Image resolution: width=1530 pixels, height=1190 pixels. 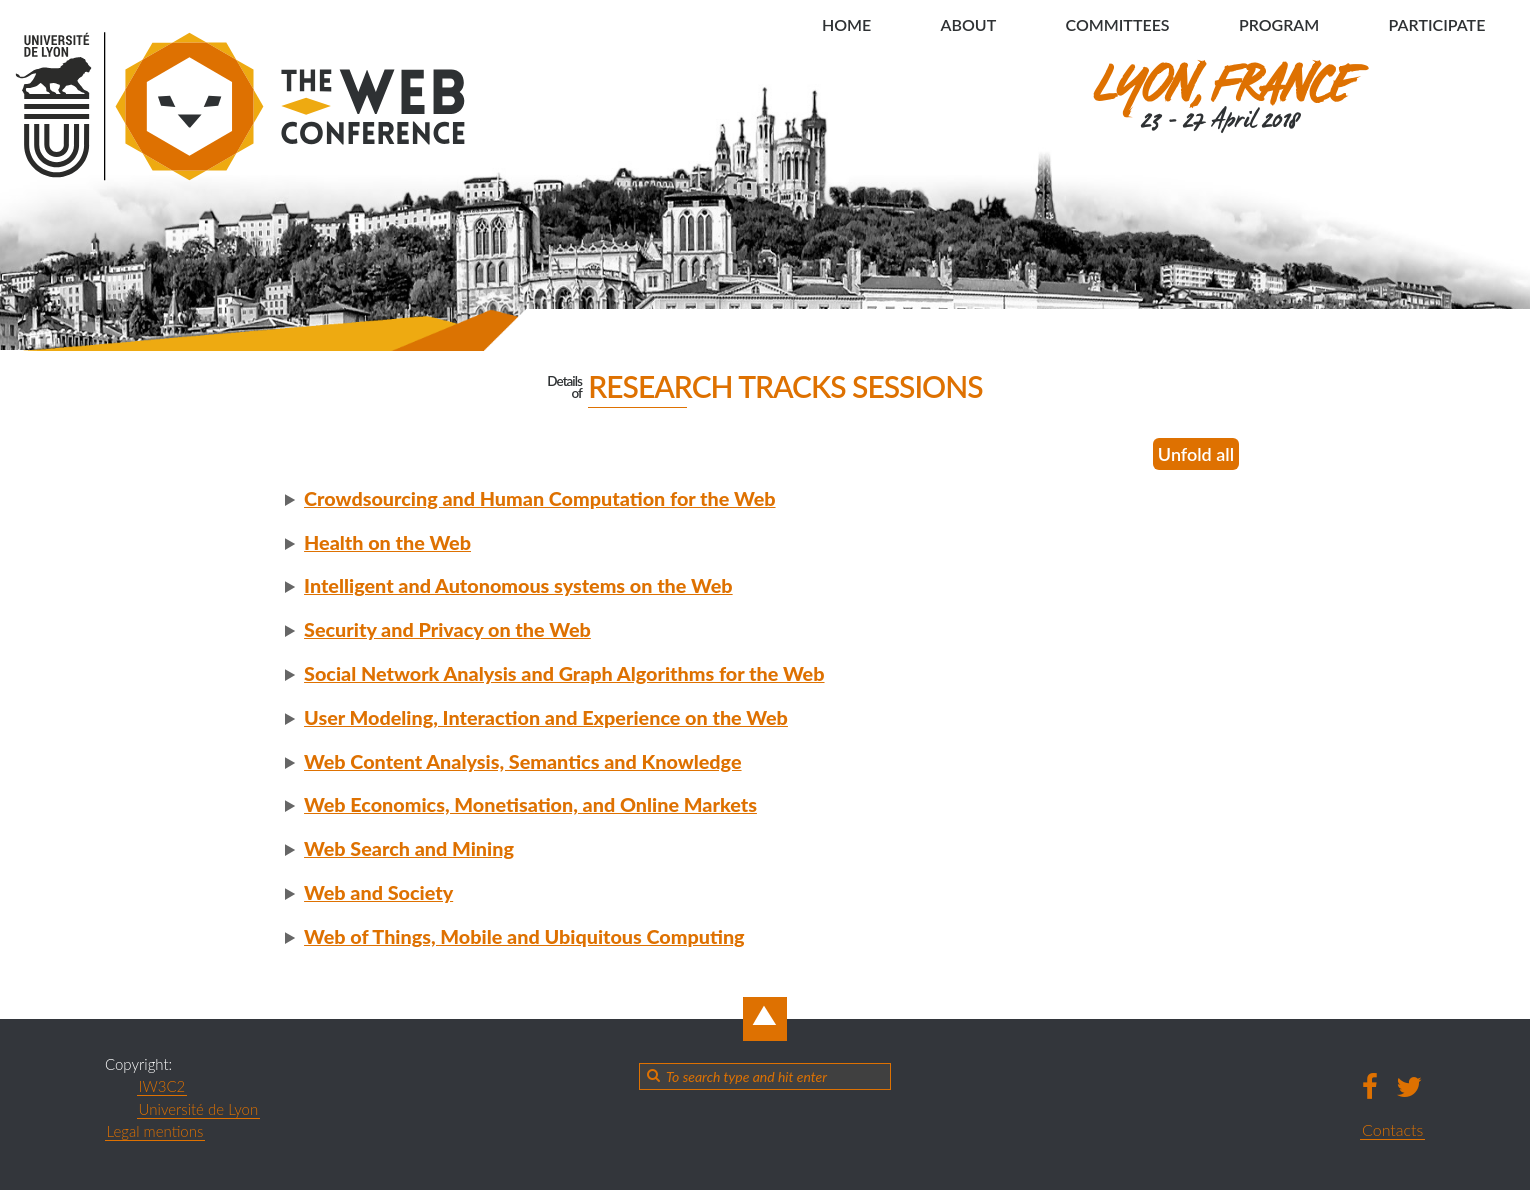 What do you see at coordinates (1278, 24) in the screenshot?
I see `Program` at bounding box center [1278, 24].